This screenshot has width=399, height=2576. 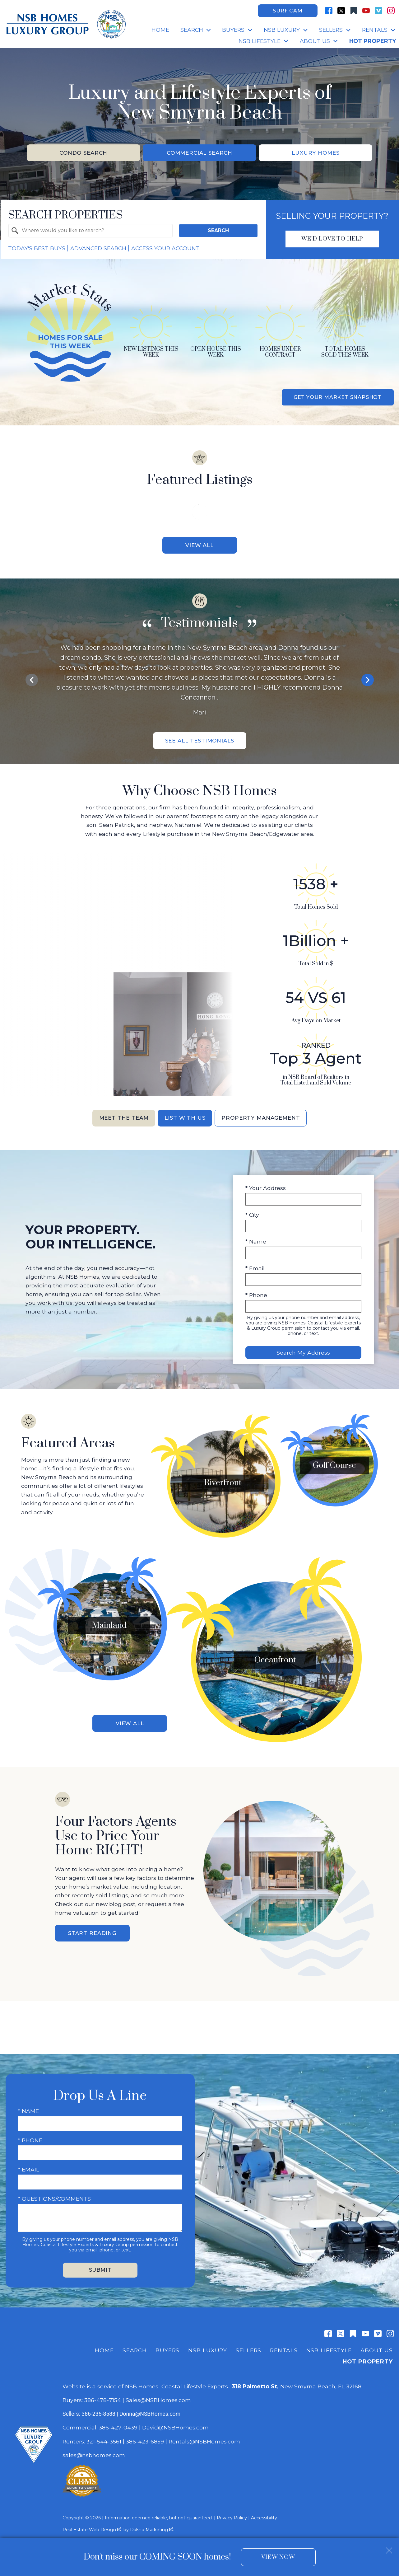 I want to click on [textbox], so click(x=94, y=231).